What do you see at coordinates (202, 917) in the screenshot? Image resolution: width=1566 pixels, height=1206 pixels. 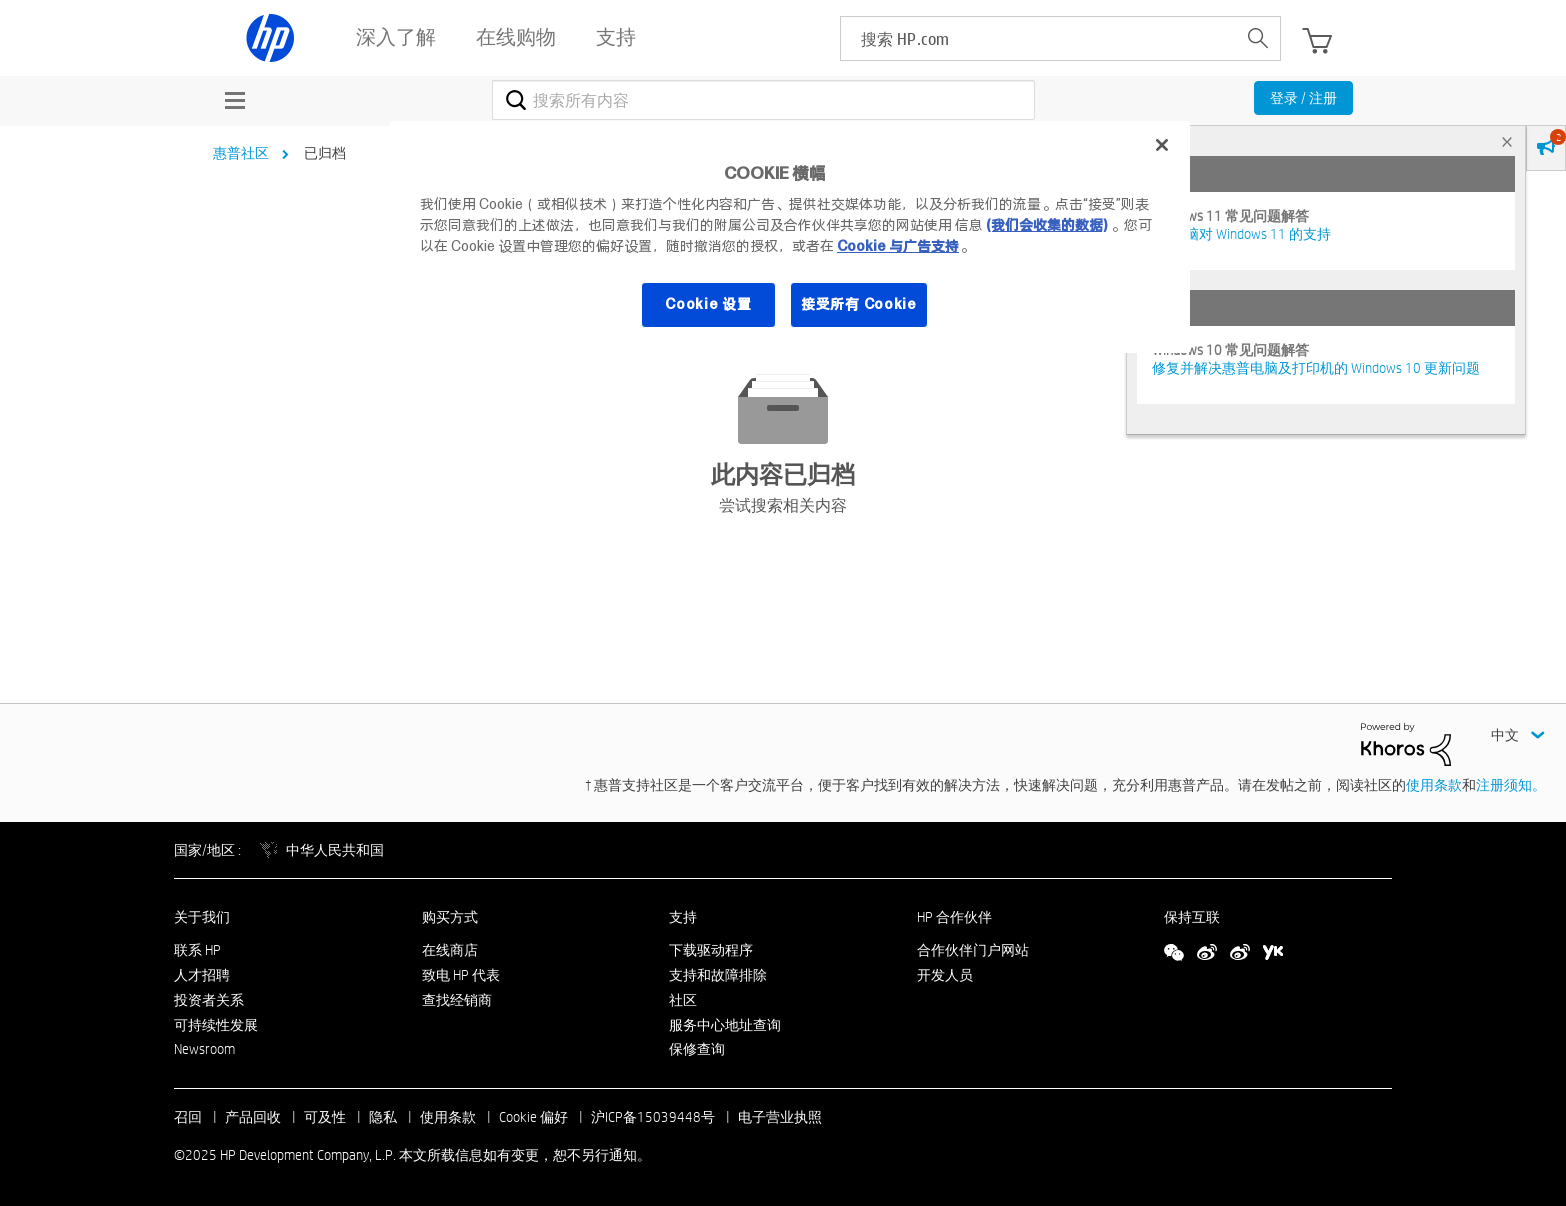 I see `关于我们` at bounding box center [202, 917].